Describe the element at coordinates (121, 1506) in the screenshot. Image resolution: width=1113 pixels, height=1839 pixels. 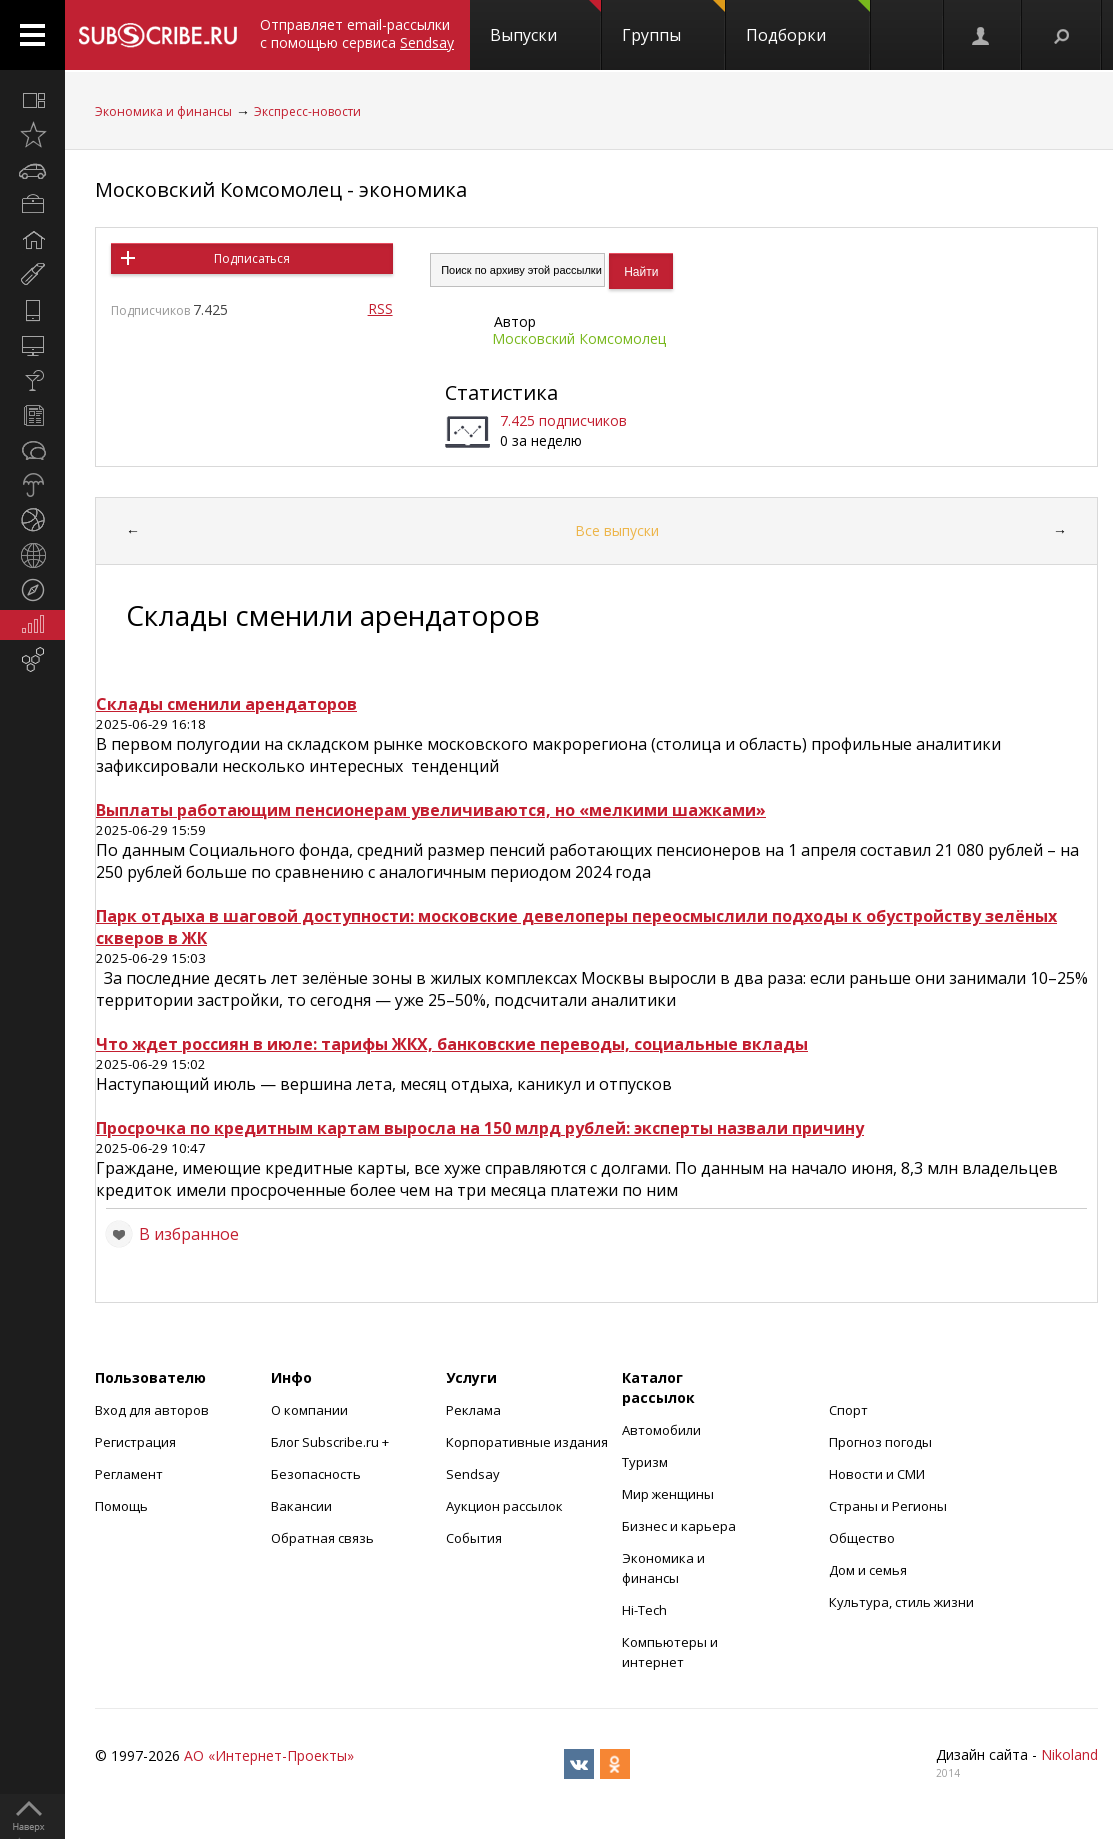
I see `Помощь` at that location.